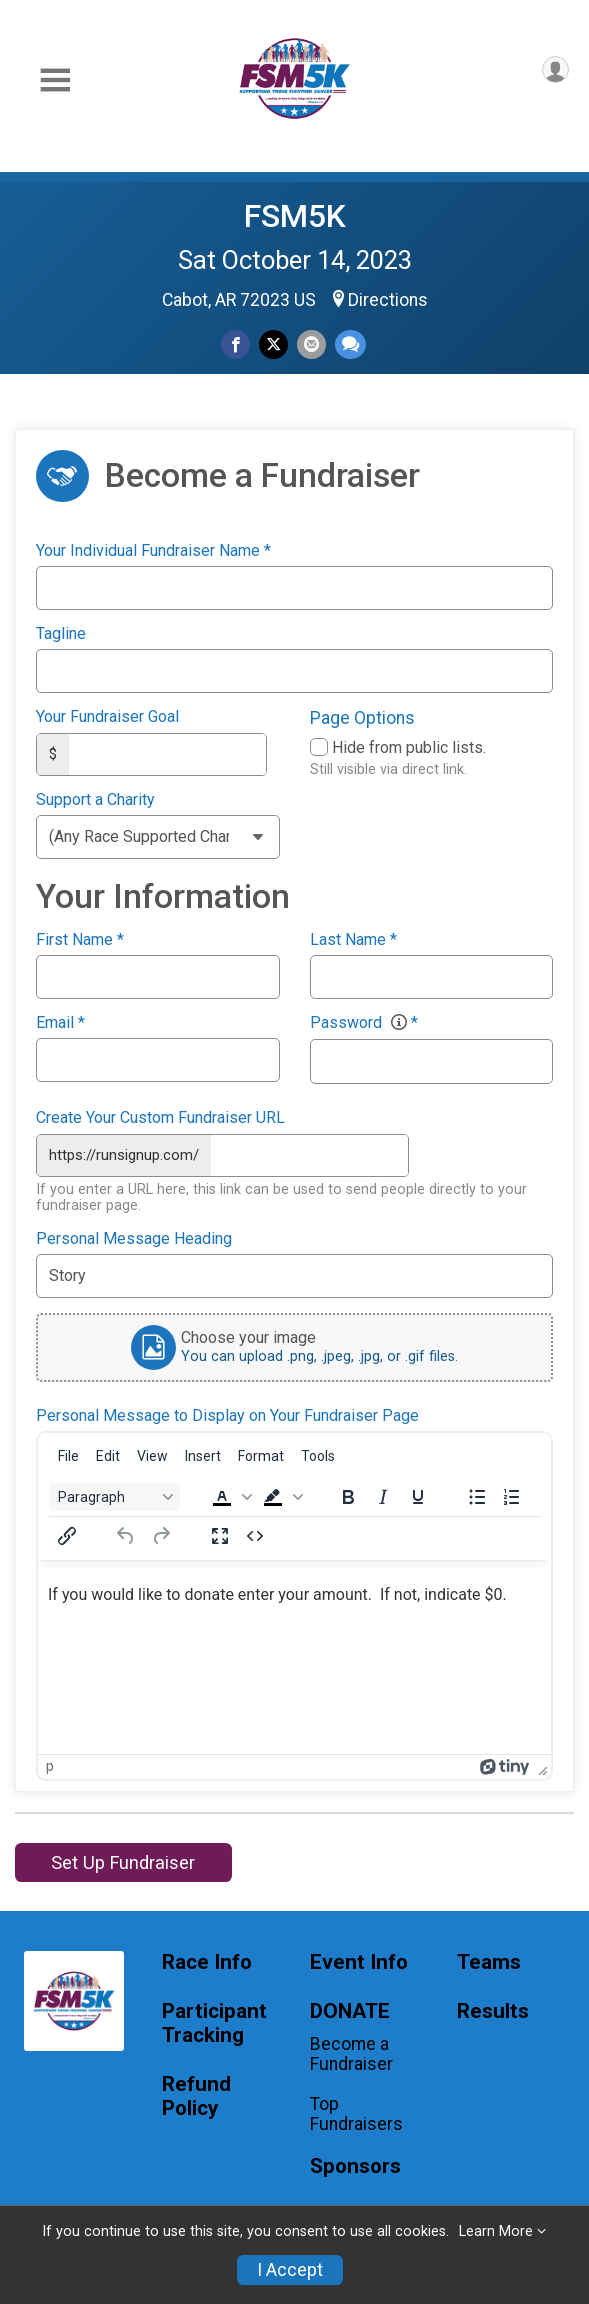 The image size is (589, 2304). What do you see at coordinates (477, 1494) in the screenshot?
I see `[Bullet list]` at bounding box center [477, 1494].